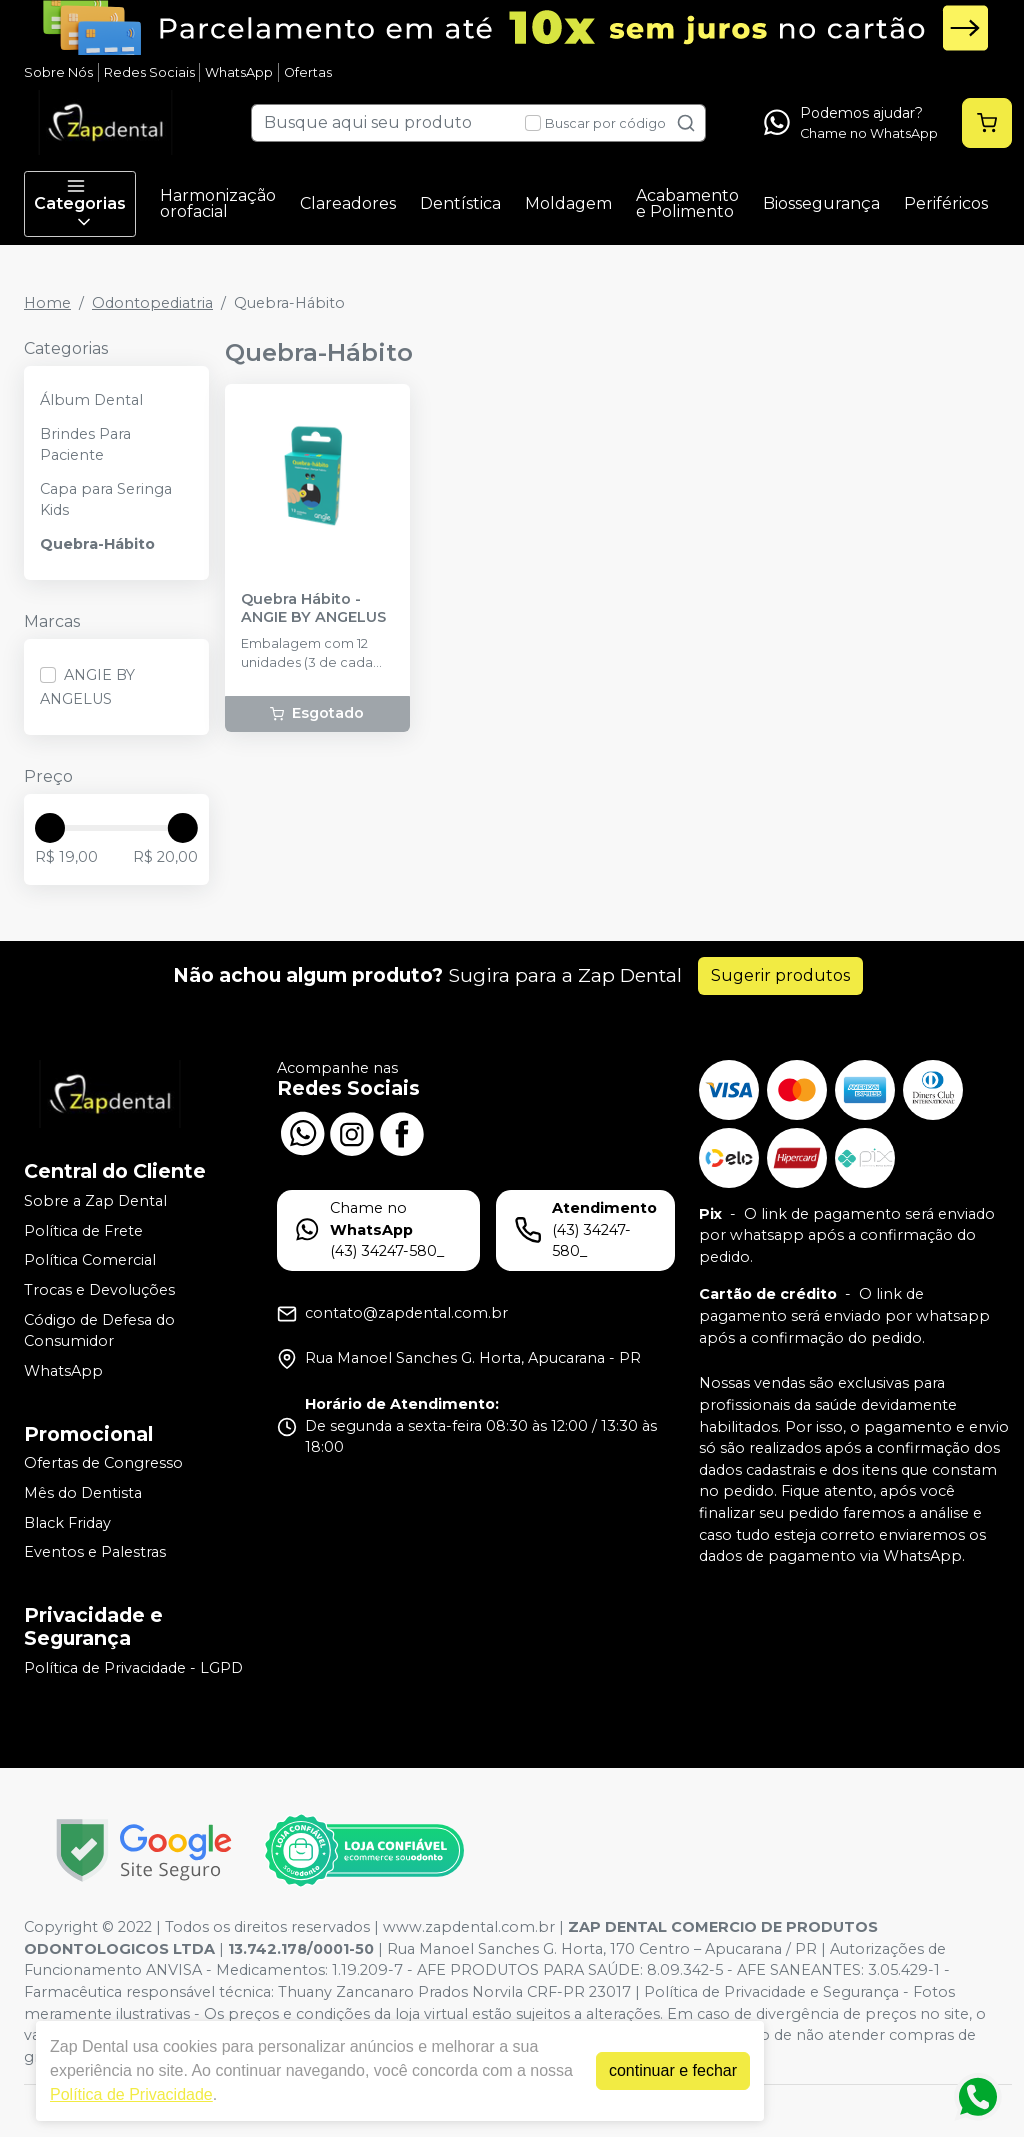  What do you see at coordinates (131, 2094) in the screenshot?
I see `Política de Privacidade` at bounding box center [131, 2094].